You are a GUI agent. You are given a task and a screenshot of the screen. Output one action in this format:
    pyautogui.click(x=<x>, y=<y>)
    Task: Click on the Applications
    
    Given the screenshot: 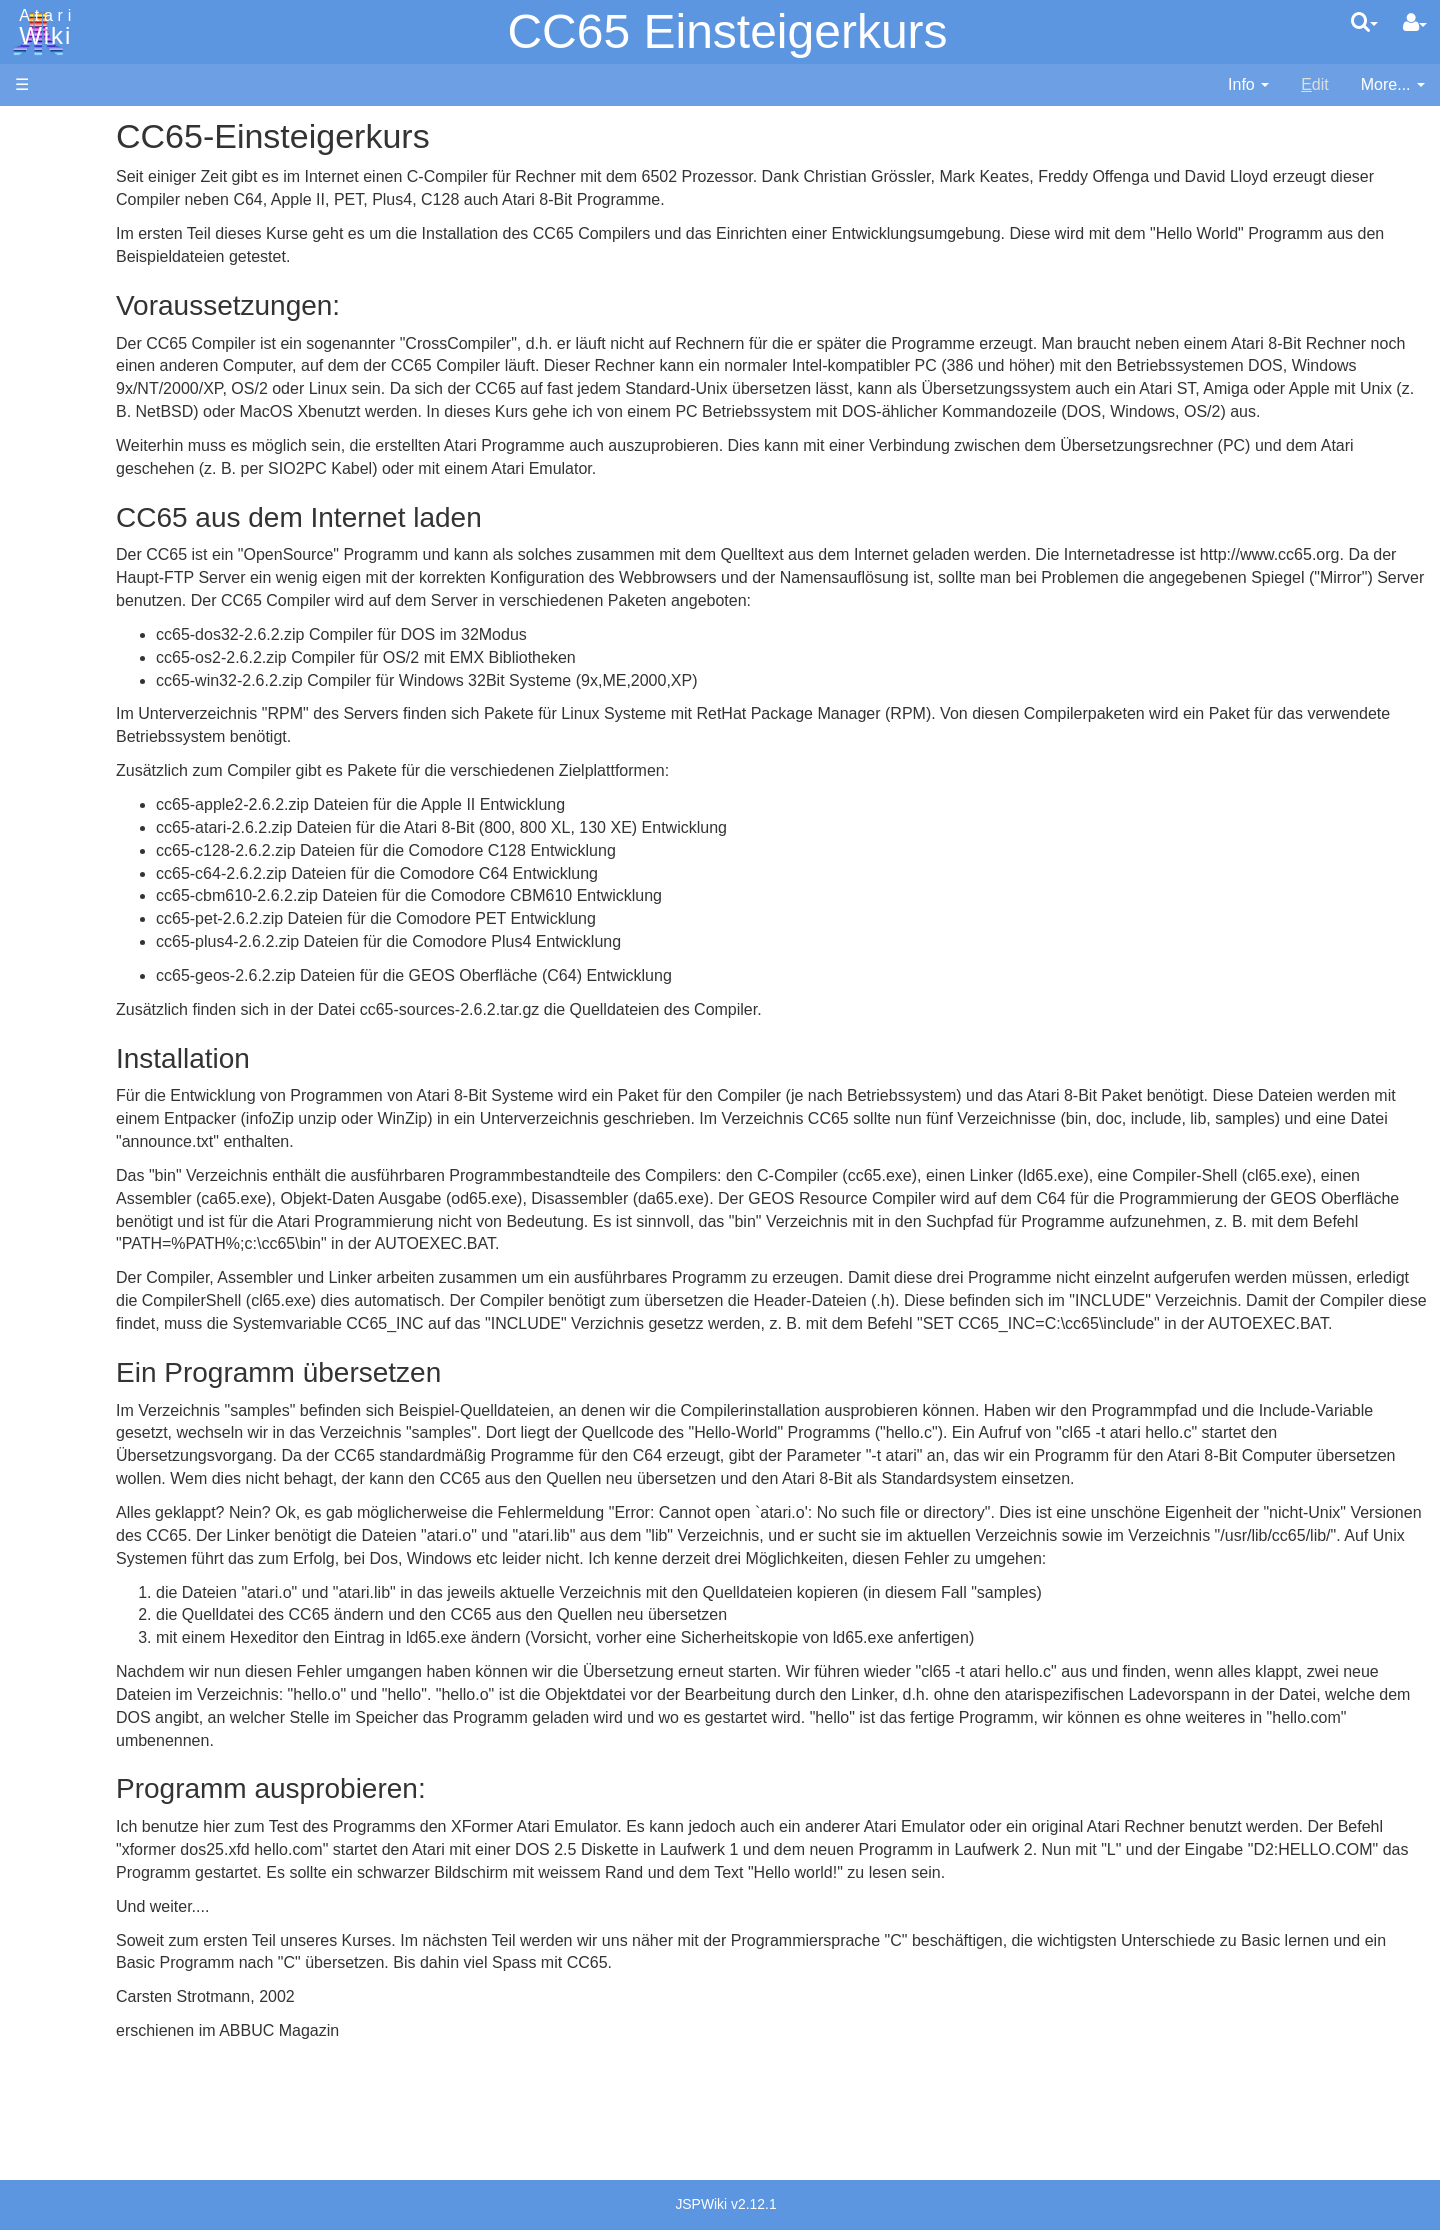 What is the action you would take?
    pyautogui.click(x=58, y=230)
    